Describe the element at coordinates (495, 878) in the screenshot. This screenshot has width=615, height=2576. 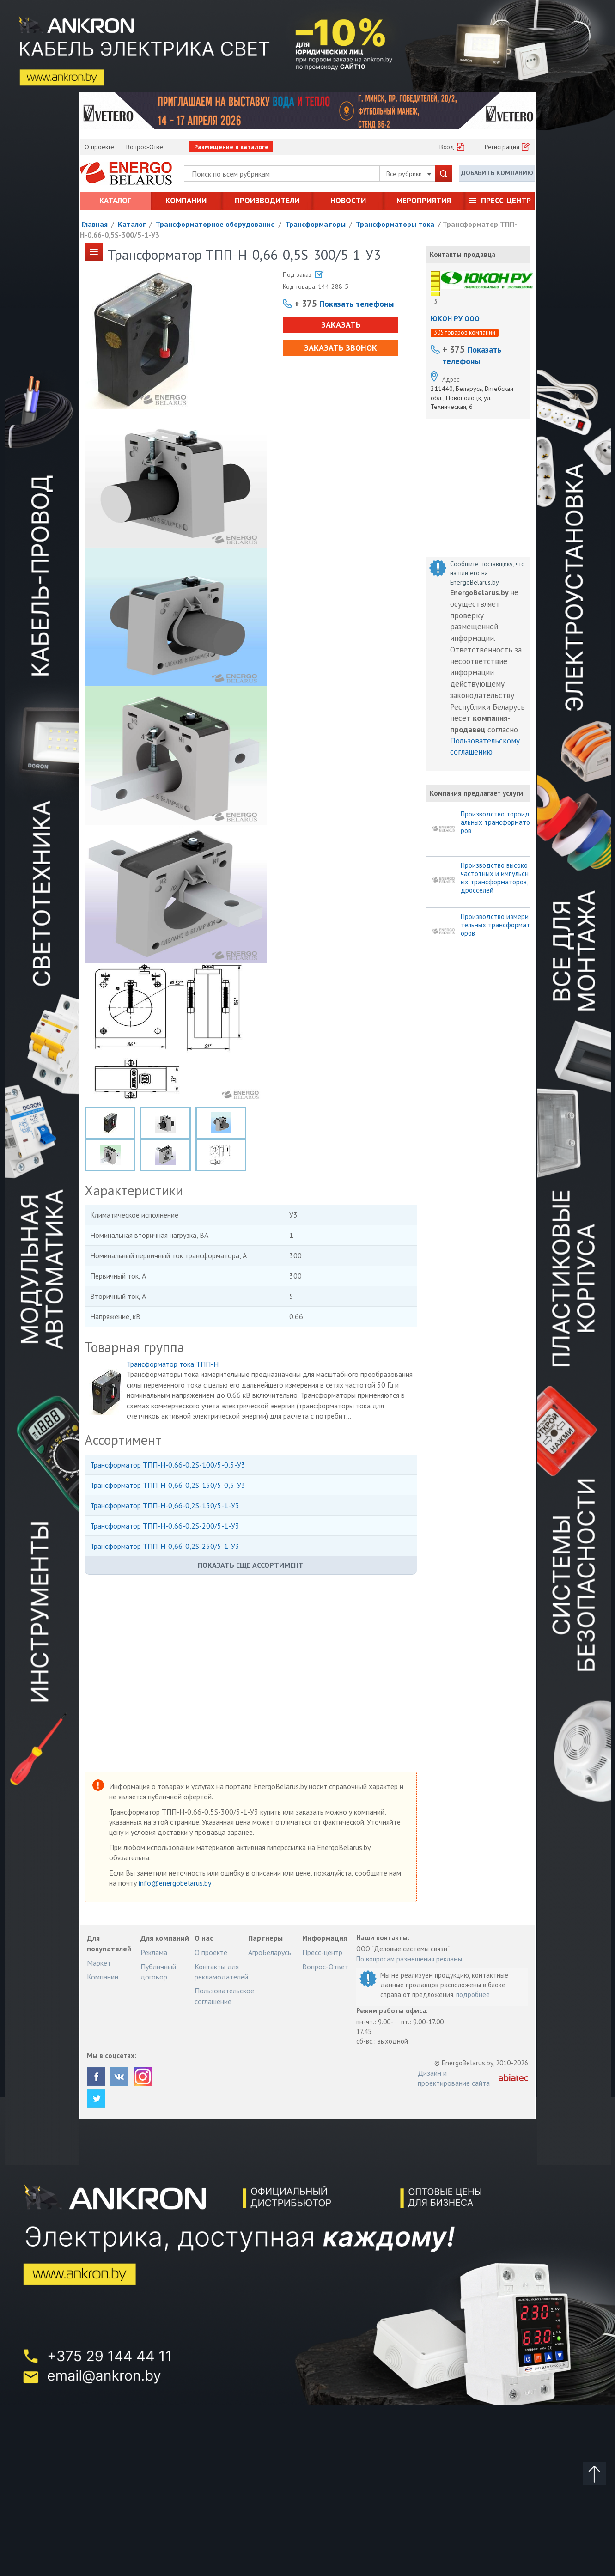
I see `Производство высокочастотных и импульсных трансформаторов, дросселей` at that location.